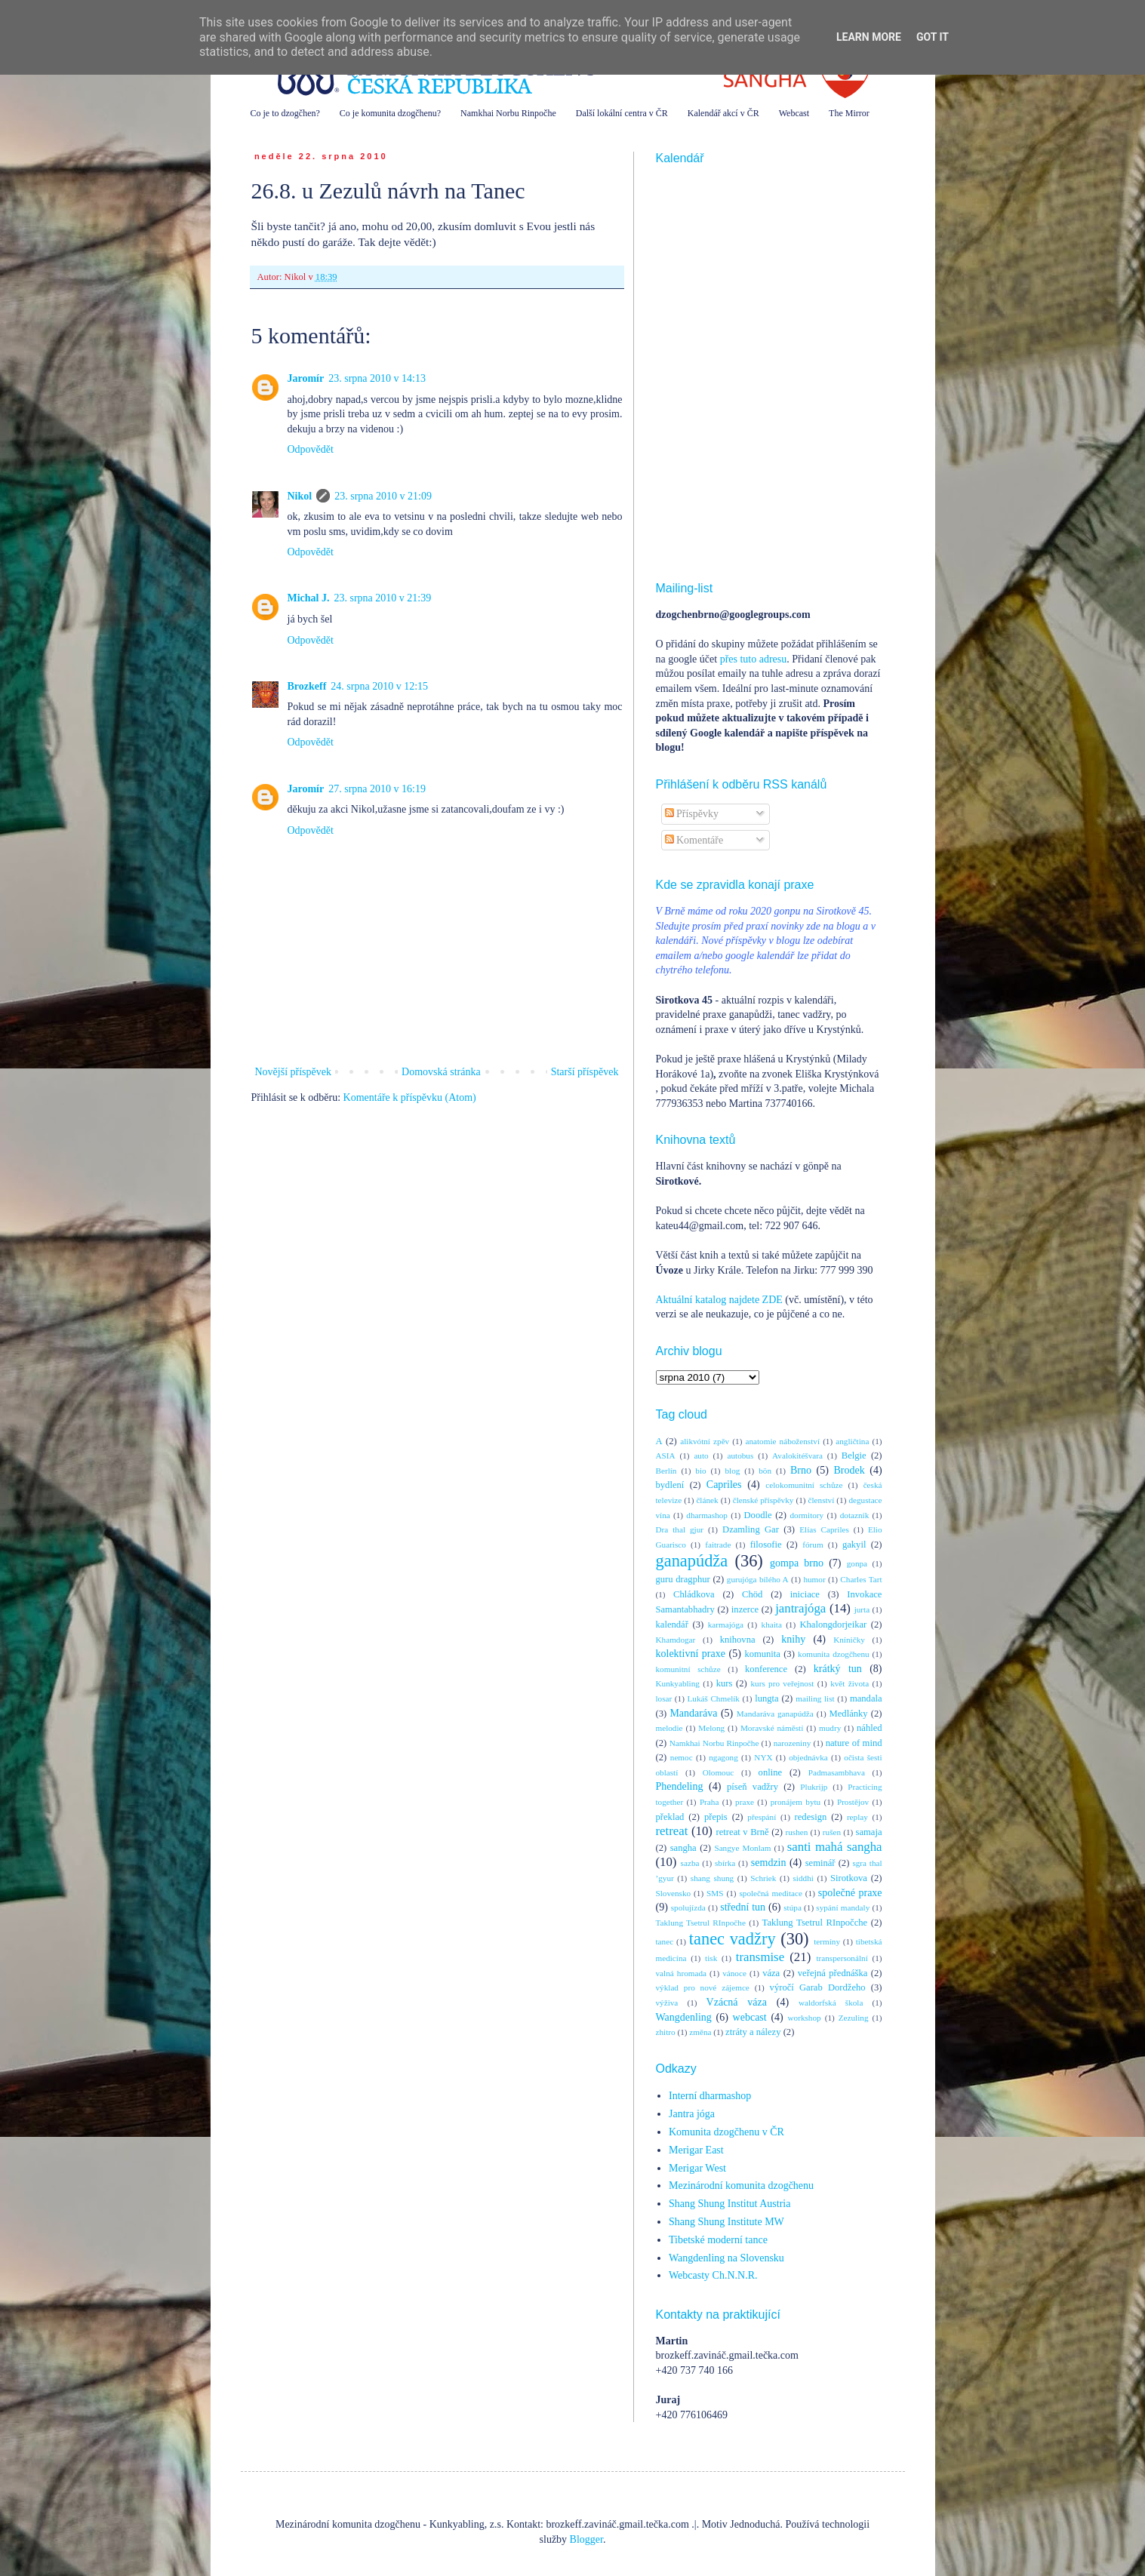 The width and height of the screenshot is (1145, 2576). Describe the element at coordinates (669, 1727) in the screenshot. I see `melodie` at that location.